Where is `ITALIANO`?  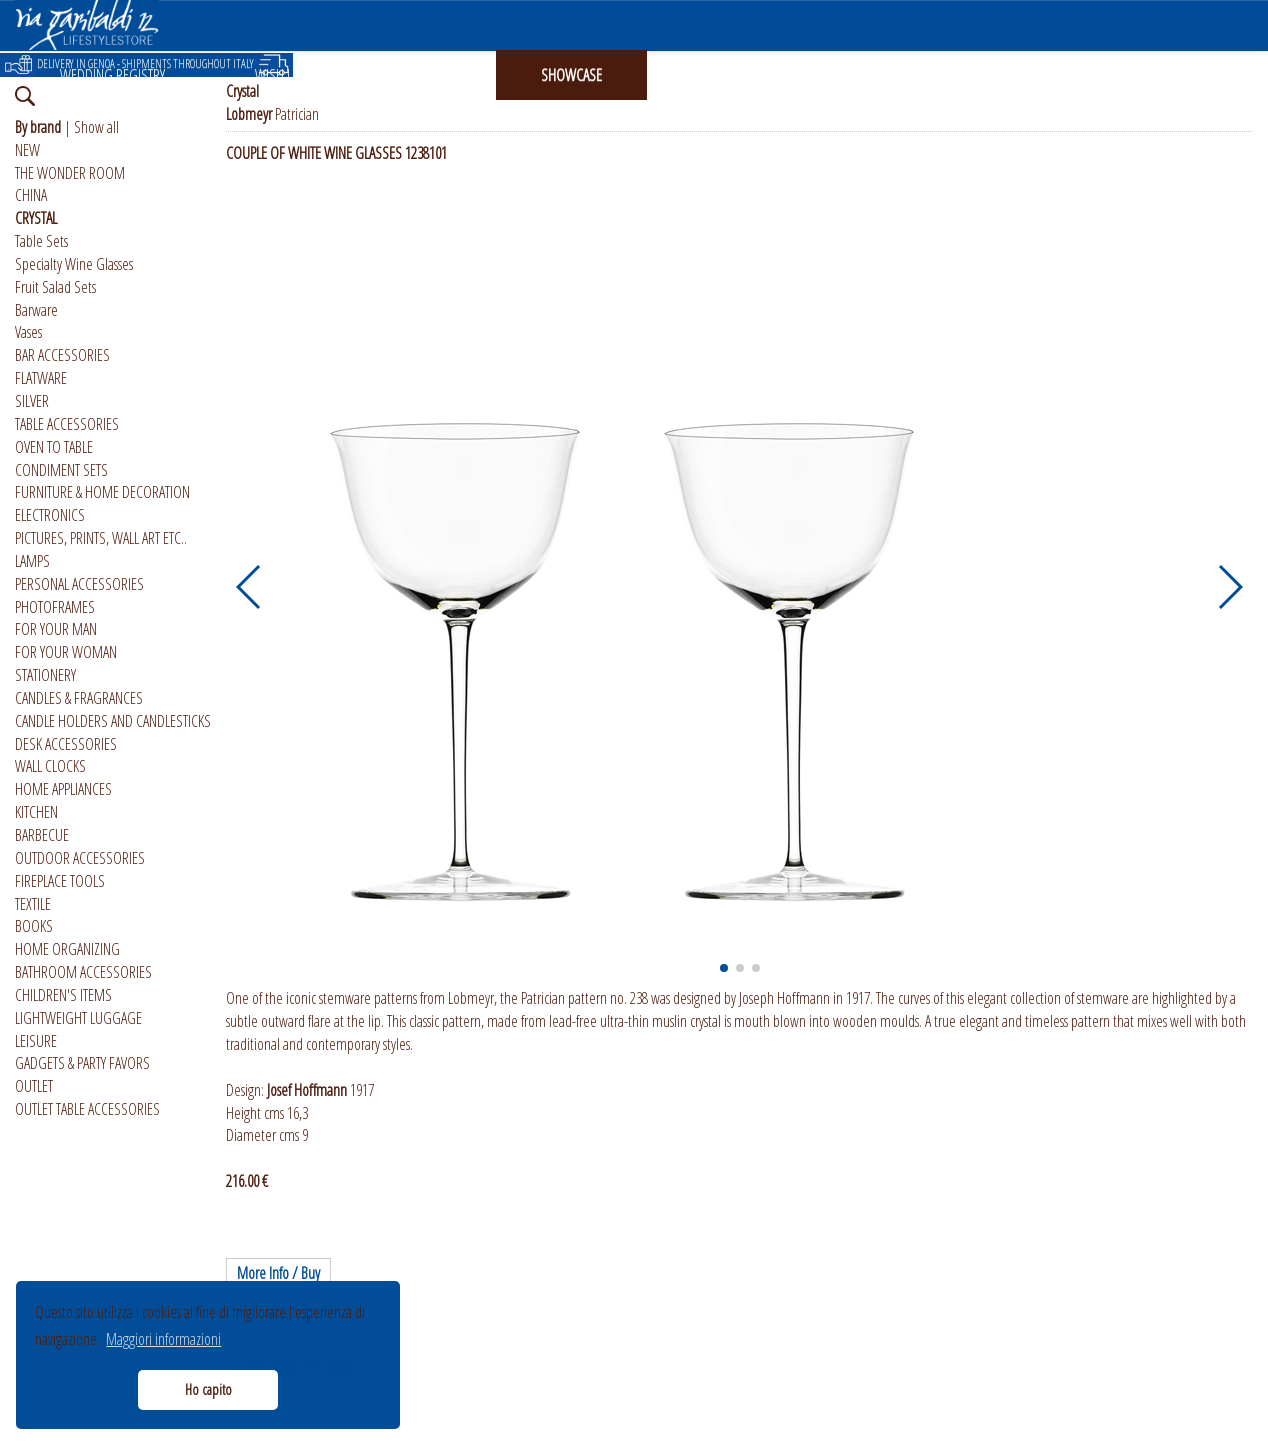
ITALIANO is located at coordinates (1009, 75).